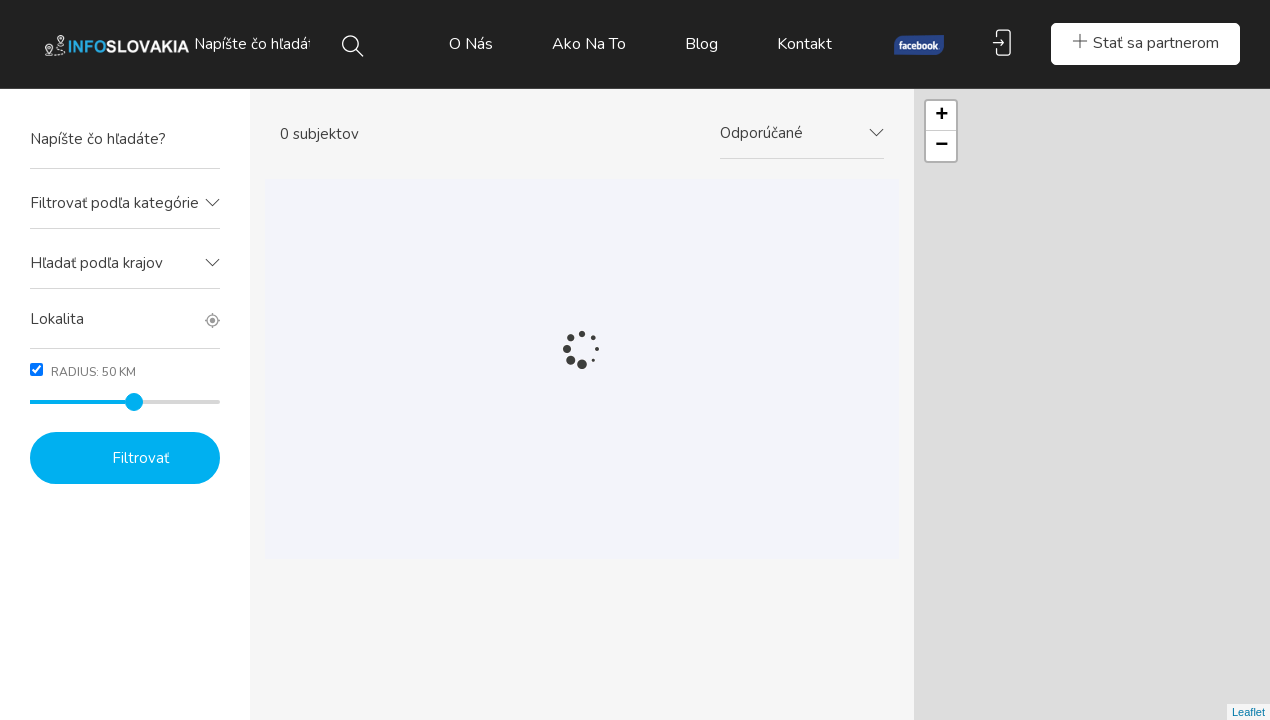  What do you see at coordinates (140, 458) in the screenshot?
I see `Filtrovať` at bounding box center [140, 458].